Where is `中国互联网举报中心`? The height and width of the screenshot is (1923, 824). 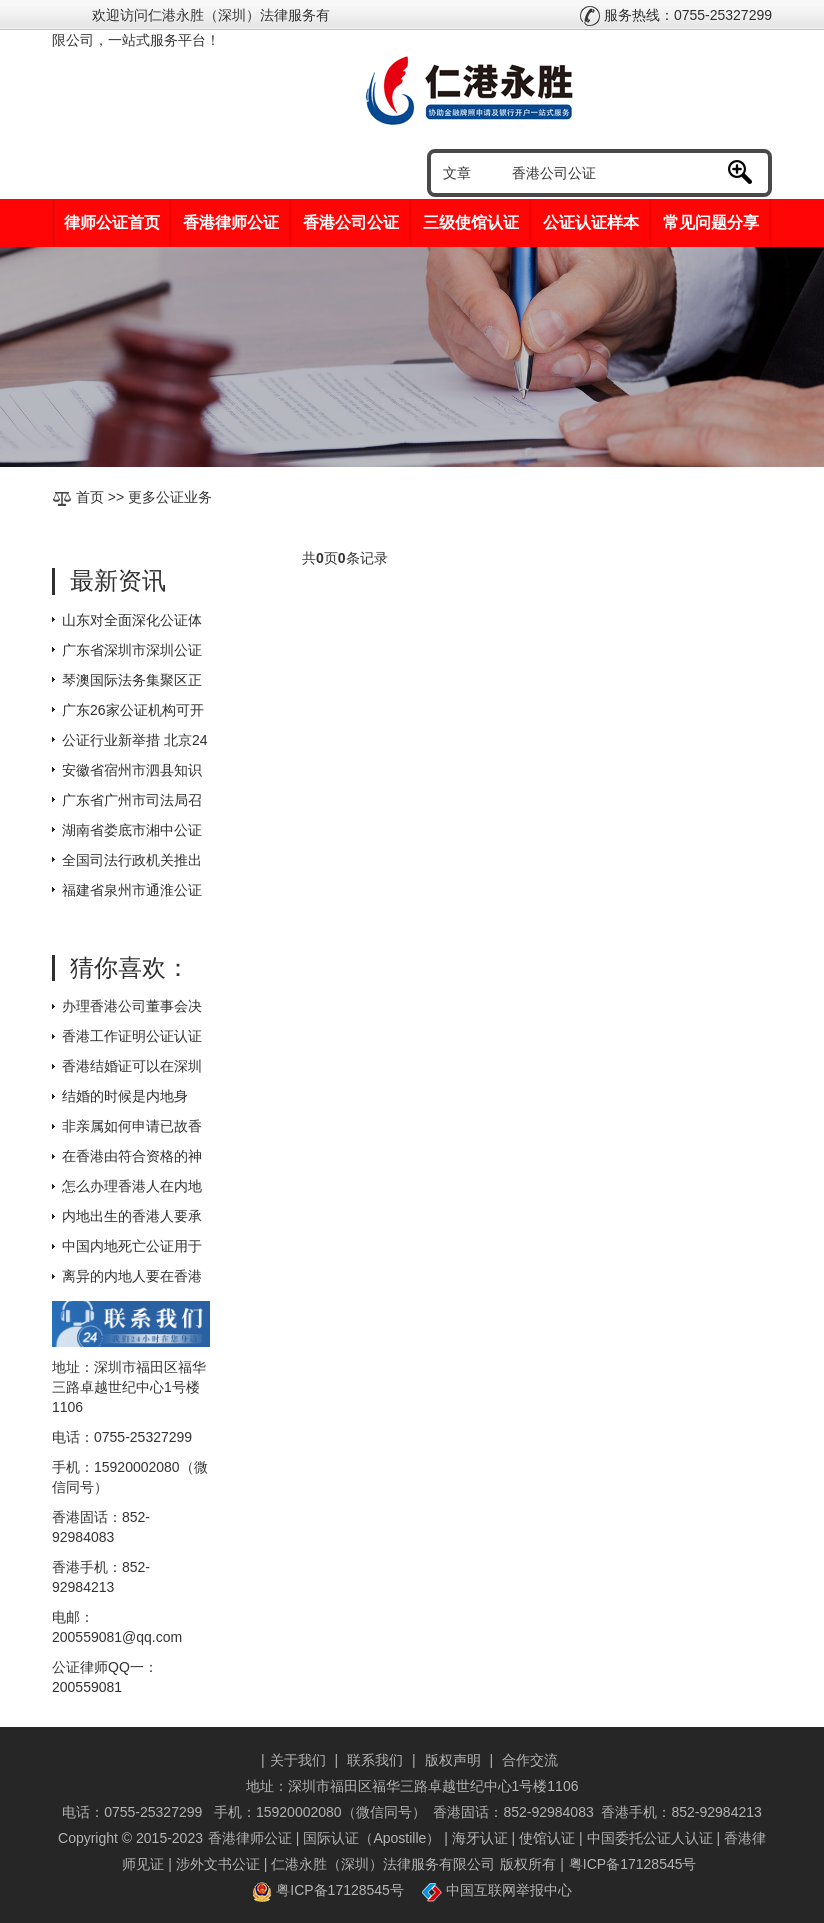 中国互联网举报中心 is located at coordinates (497, 1890).